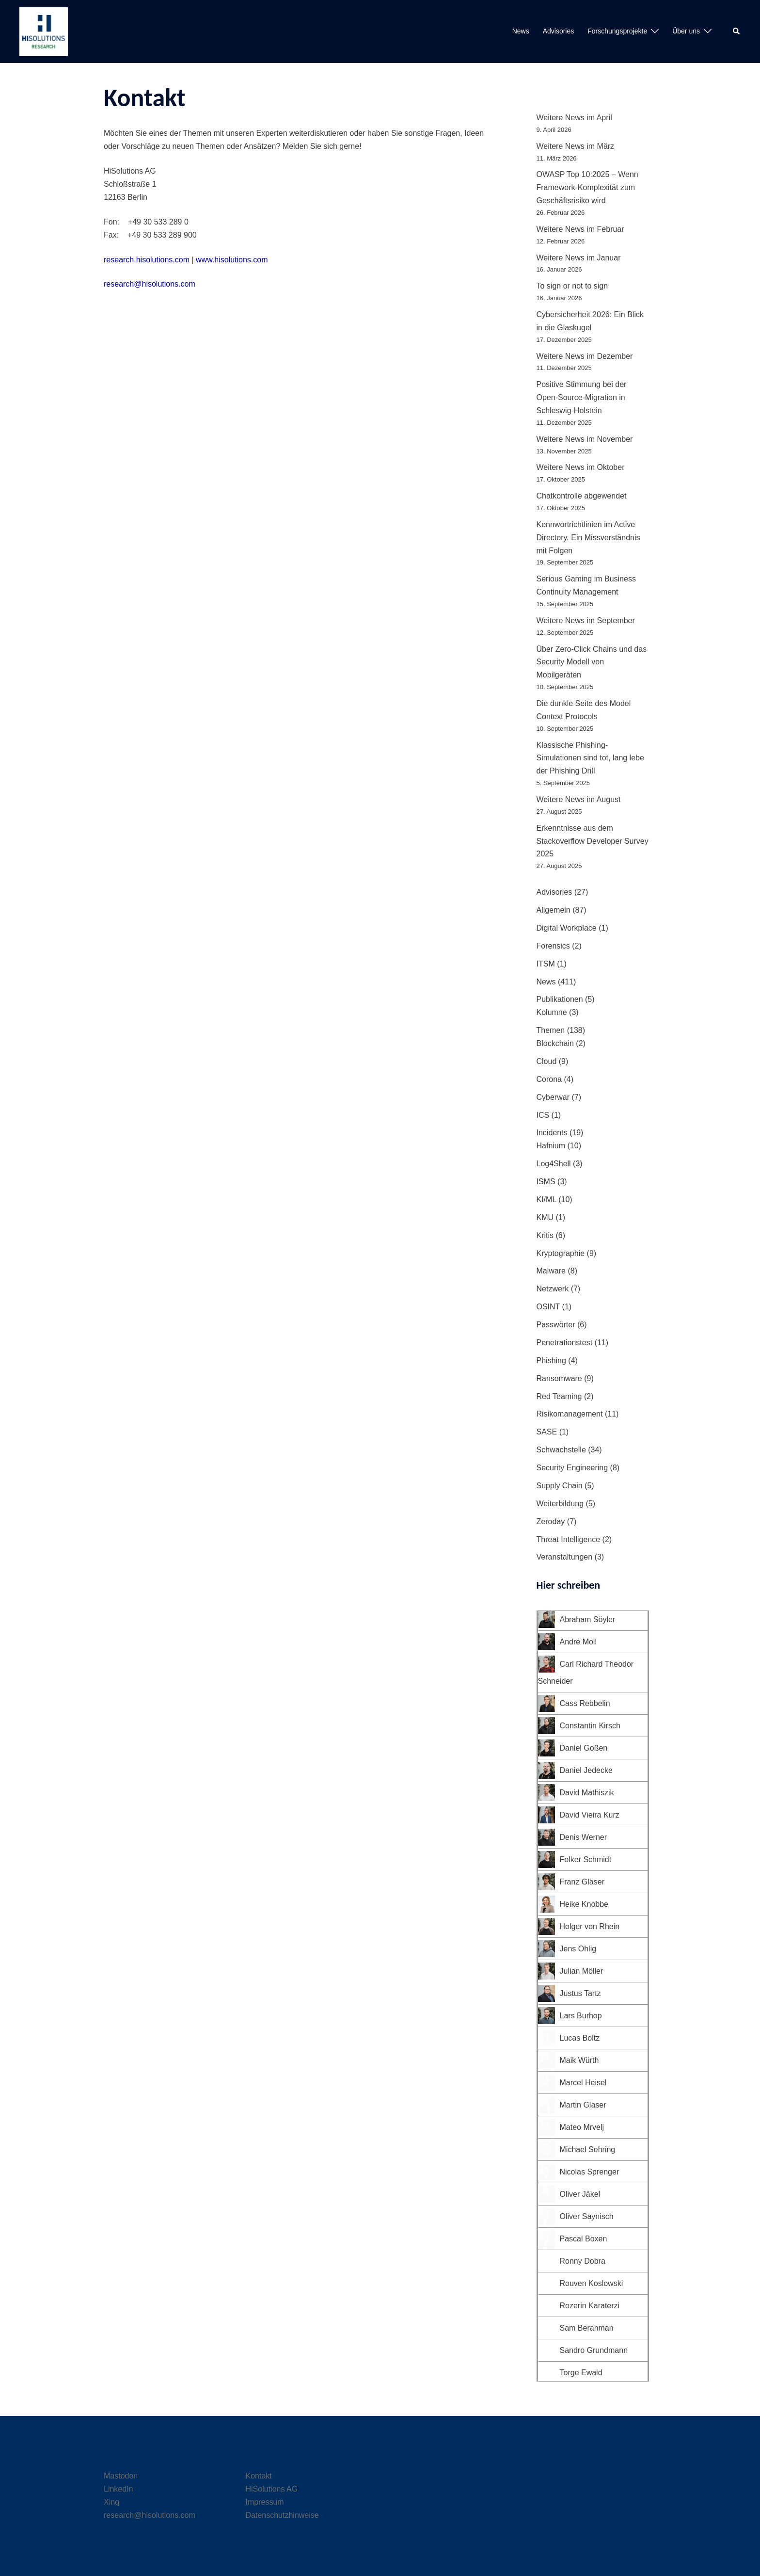 This screenshot has width=760, height=2576. I want to click on Phishing, so click(551, 1360).